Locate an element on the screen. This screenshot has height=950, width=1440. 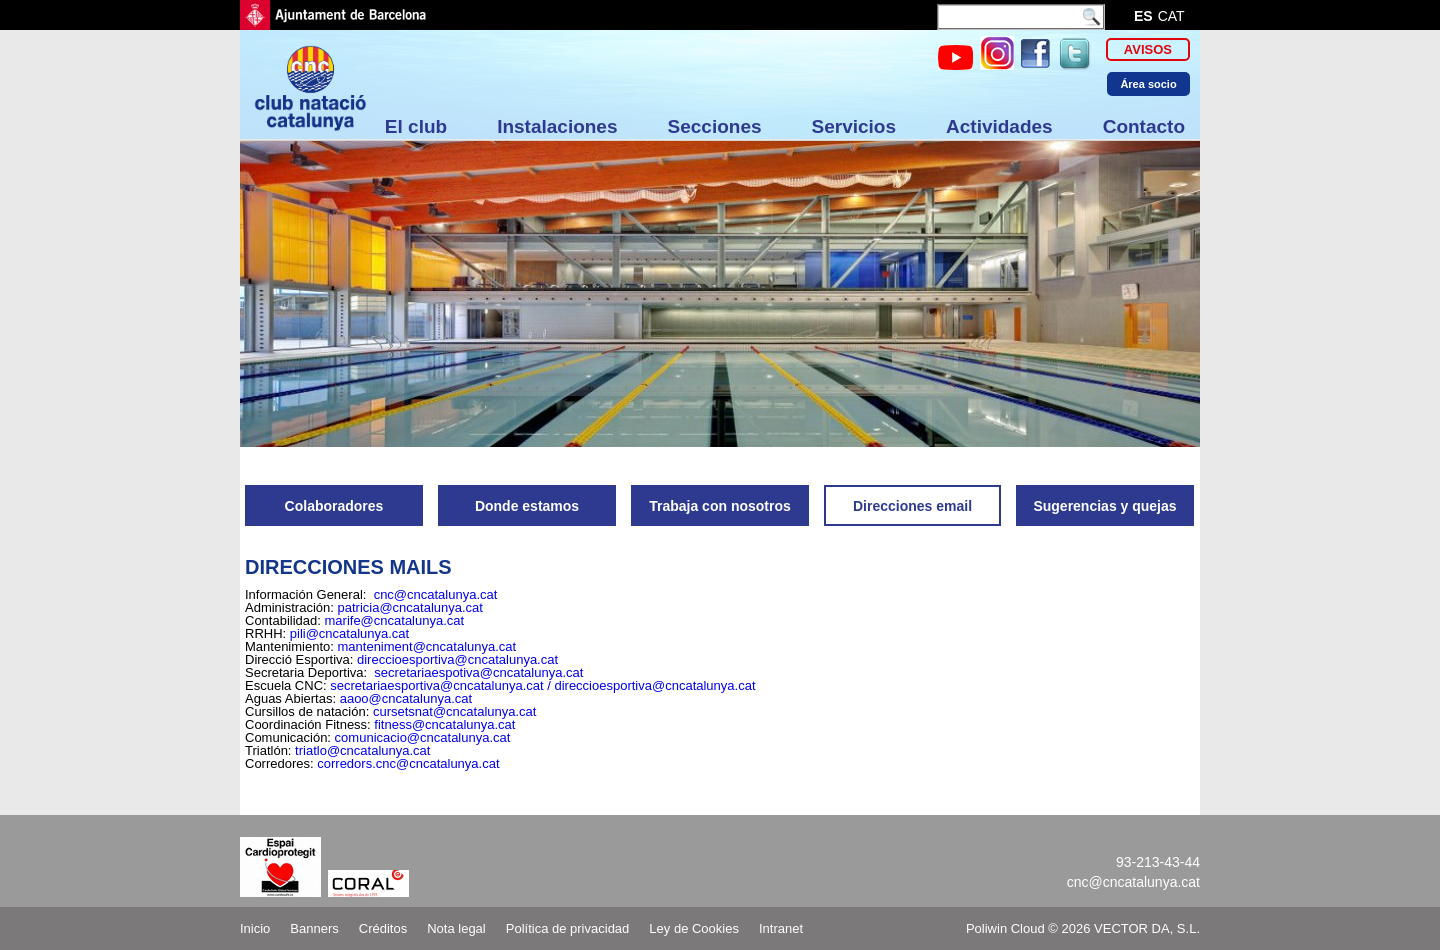
Política de privacidad is located at coordinates (568, 928).